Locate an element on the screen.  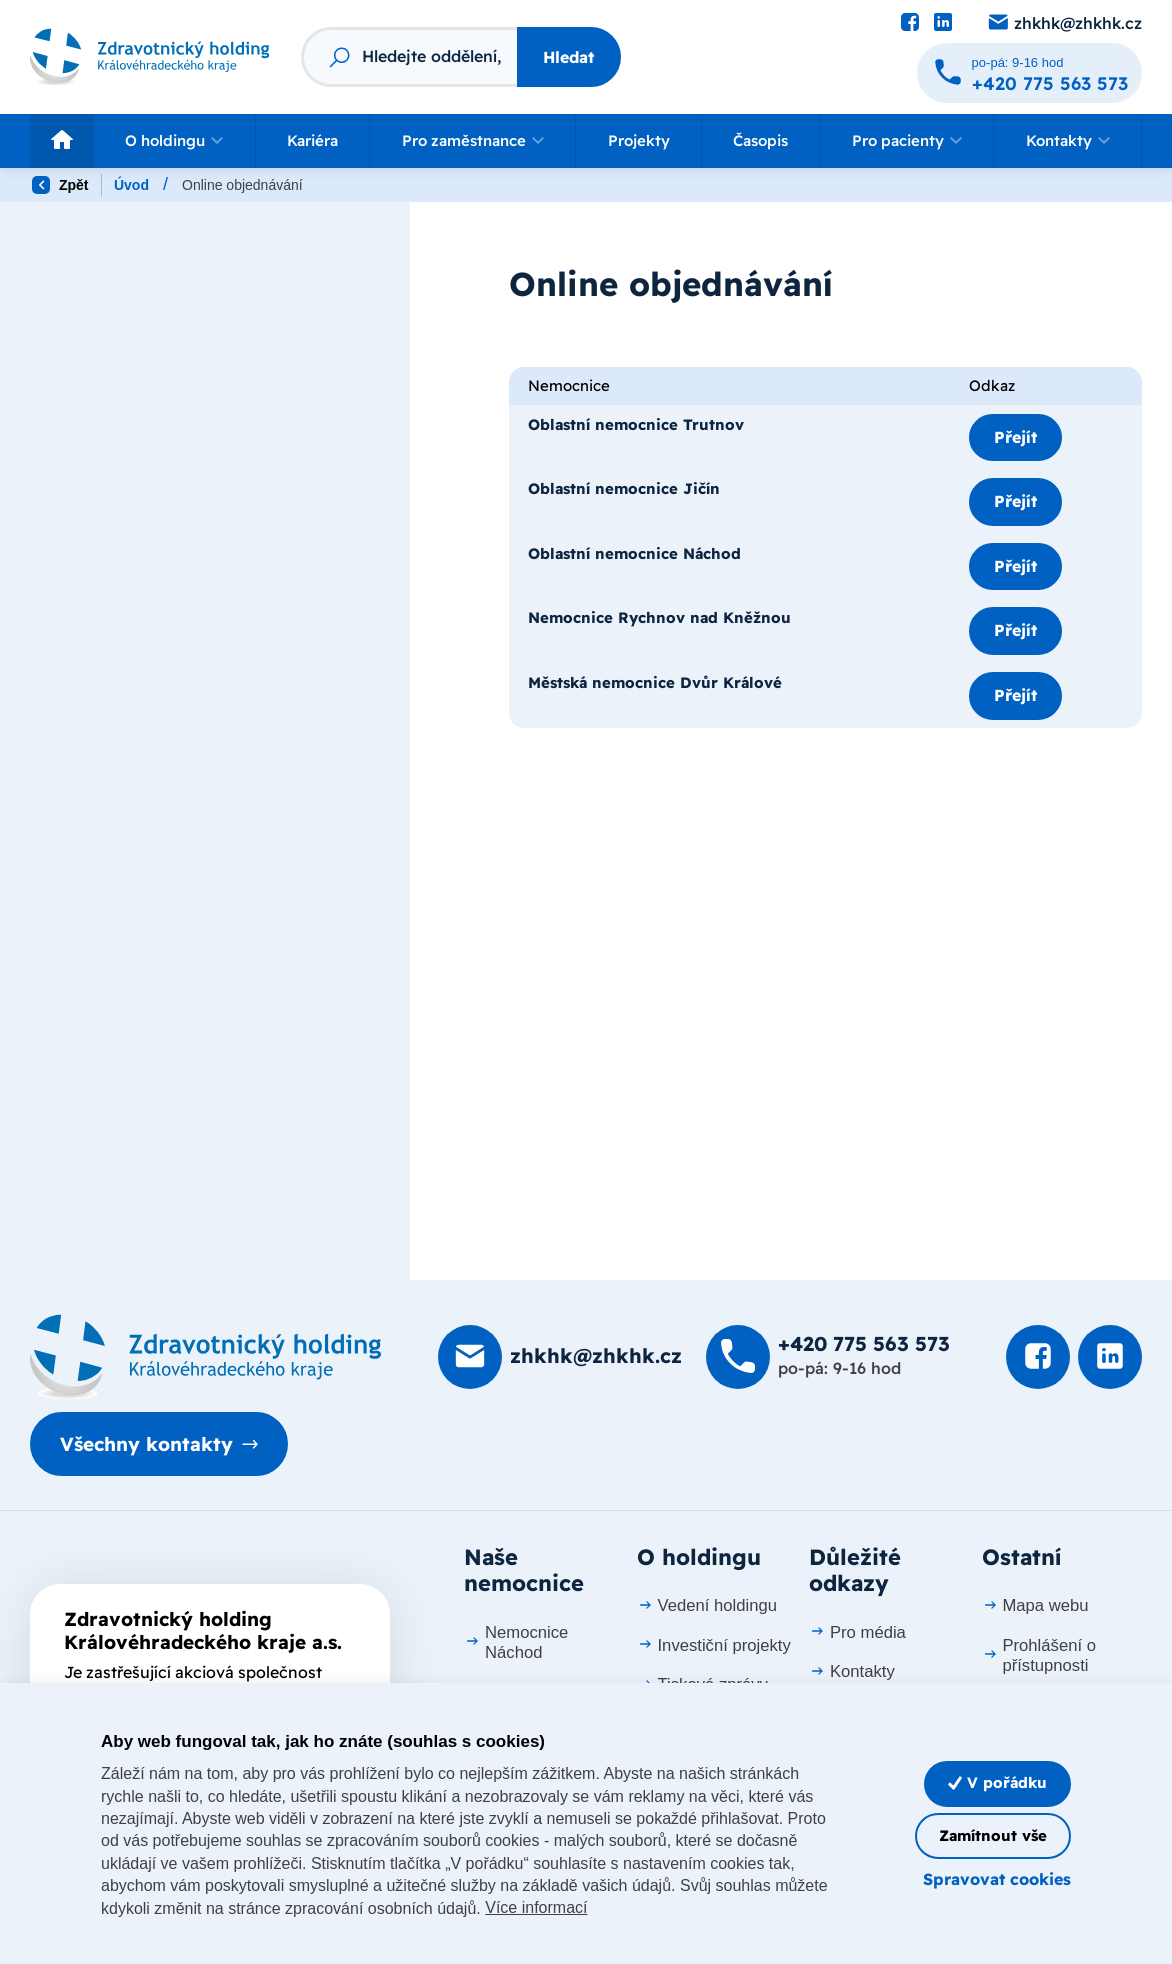
Nemocnice Náchod is located at coordinates (516, 1642).